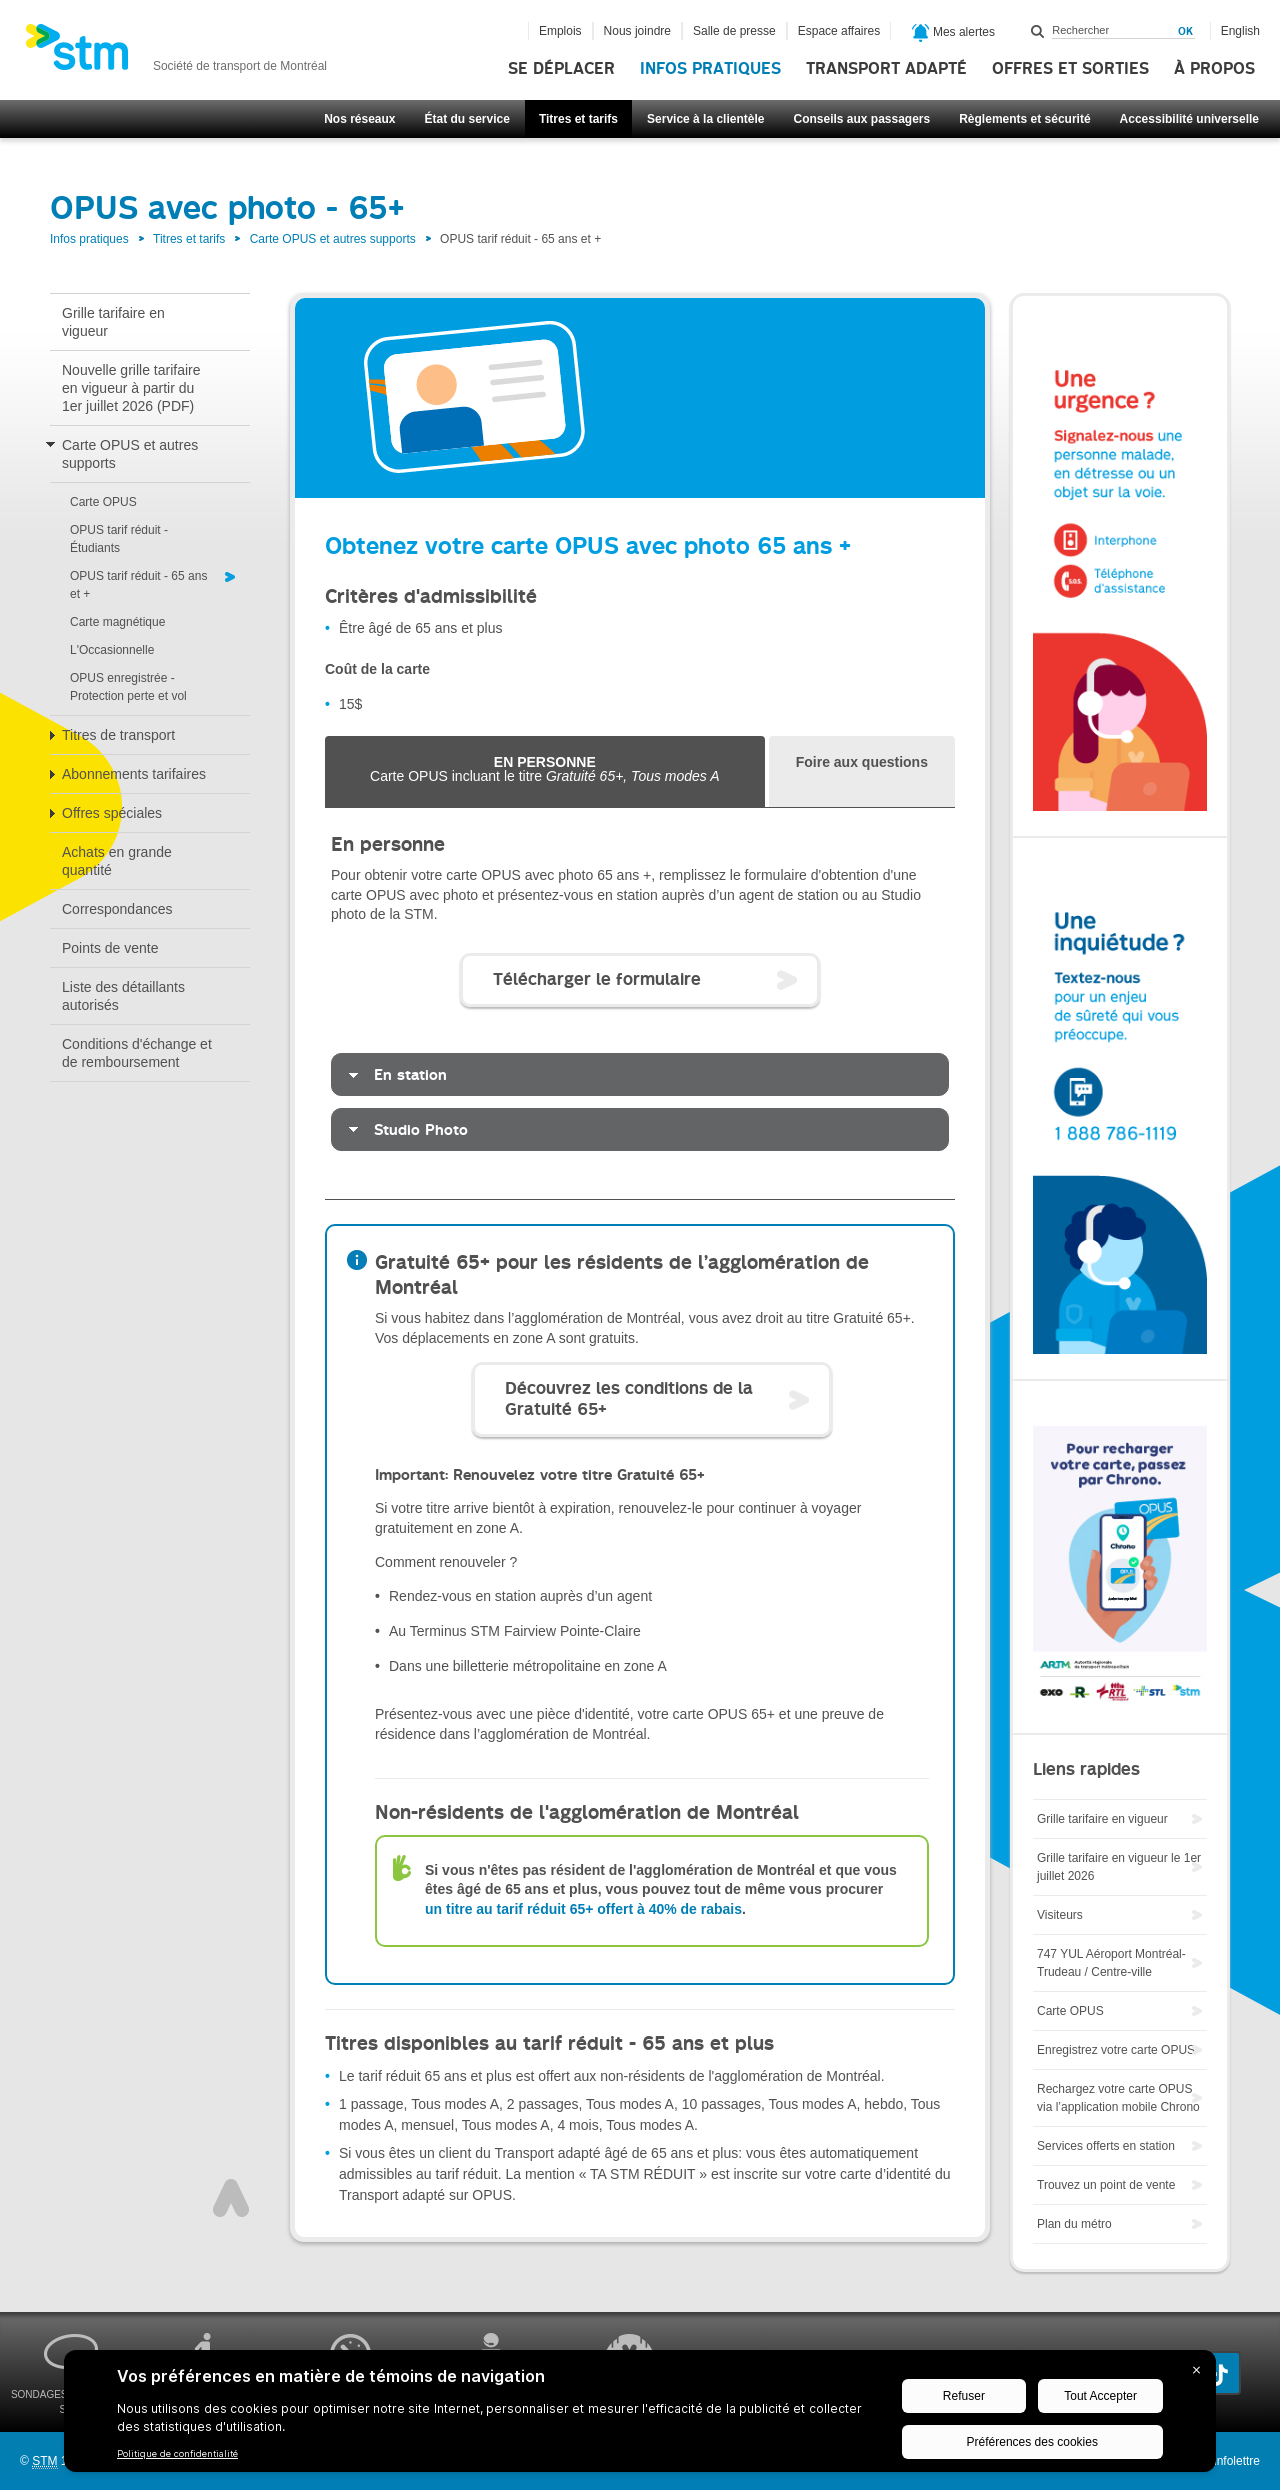 Image resolution: width=1280 pixels, height=2490 pixels. What do you see at coordinates (862, 771) in the screenshot?
I see `[tab]` at bounding box center [862, 771].